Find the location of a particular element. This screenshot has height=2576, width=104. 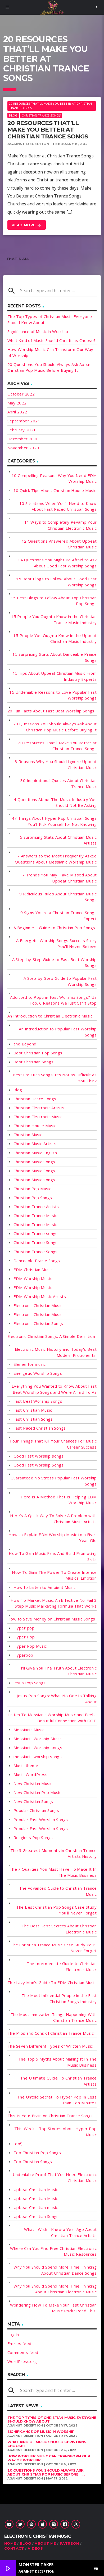

September 2021 is located at coordinates (23, 420).